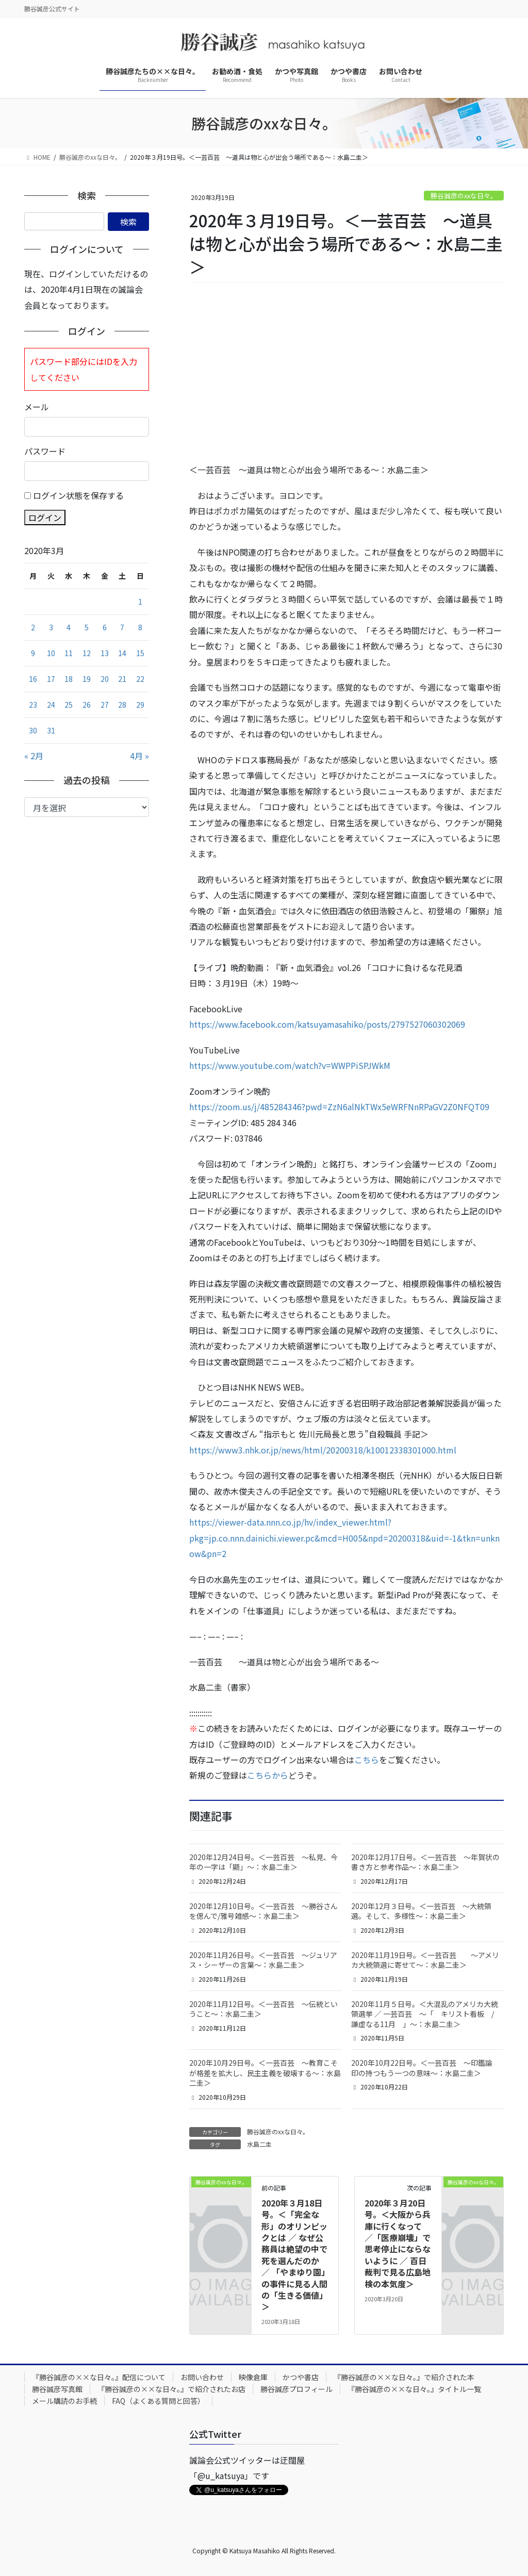  Describe the element at coordinates (122, 704) in the screenshot. I see `28 [2020年3月28日 に投稿を公開]` at that location.